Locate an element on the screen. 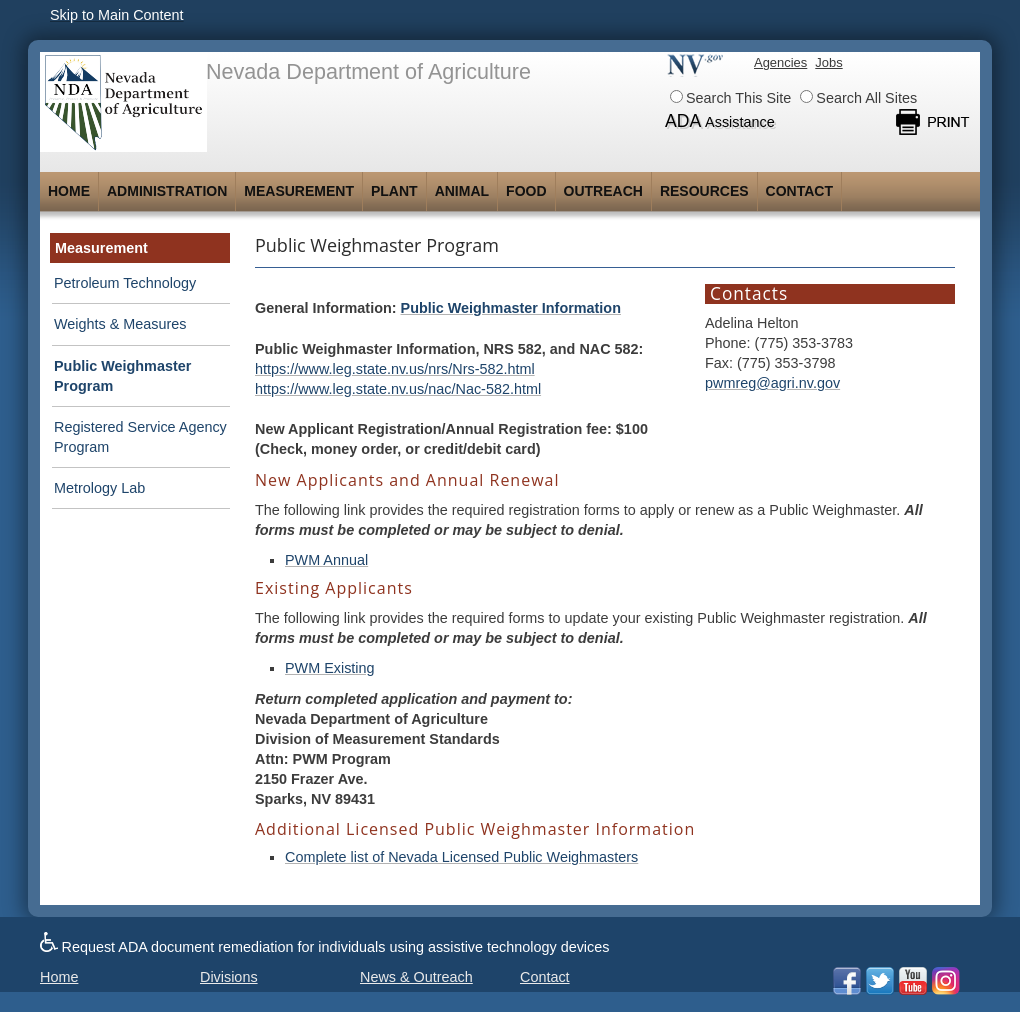  pwmreg@agri.nv.gov is located at coordinates (772, 383).